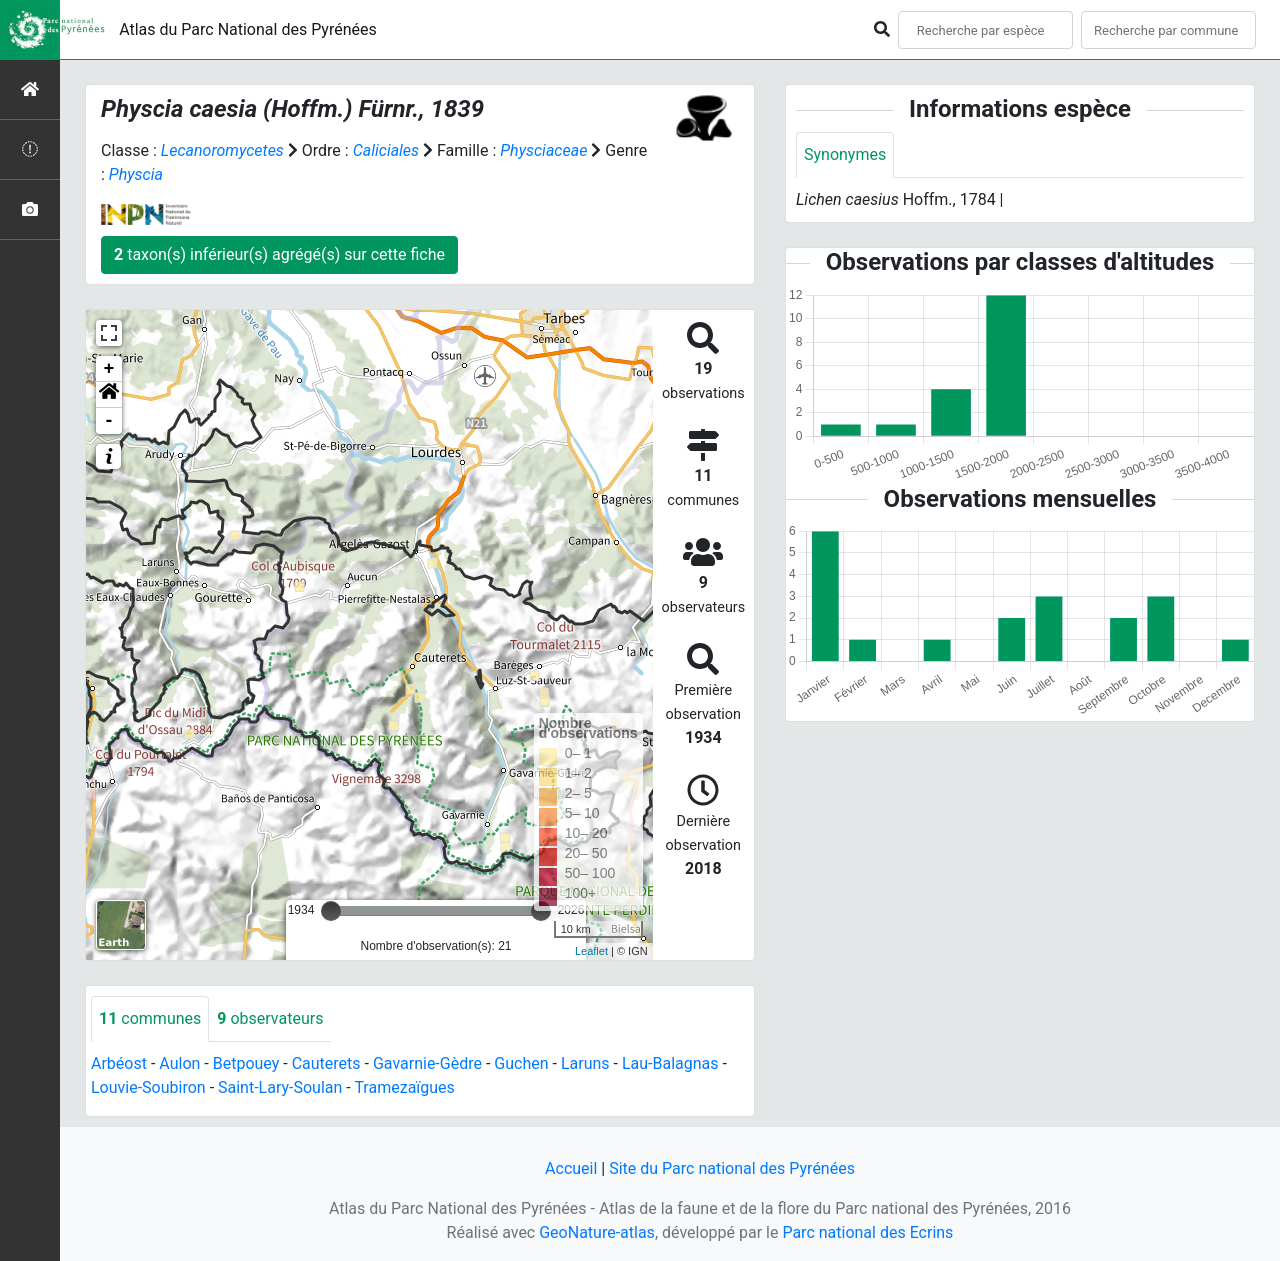 This screenshot has width=1280, height=1261. I want to click on Betpouey, so click(246, 1063).